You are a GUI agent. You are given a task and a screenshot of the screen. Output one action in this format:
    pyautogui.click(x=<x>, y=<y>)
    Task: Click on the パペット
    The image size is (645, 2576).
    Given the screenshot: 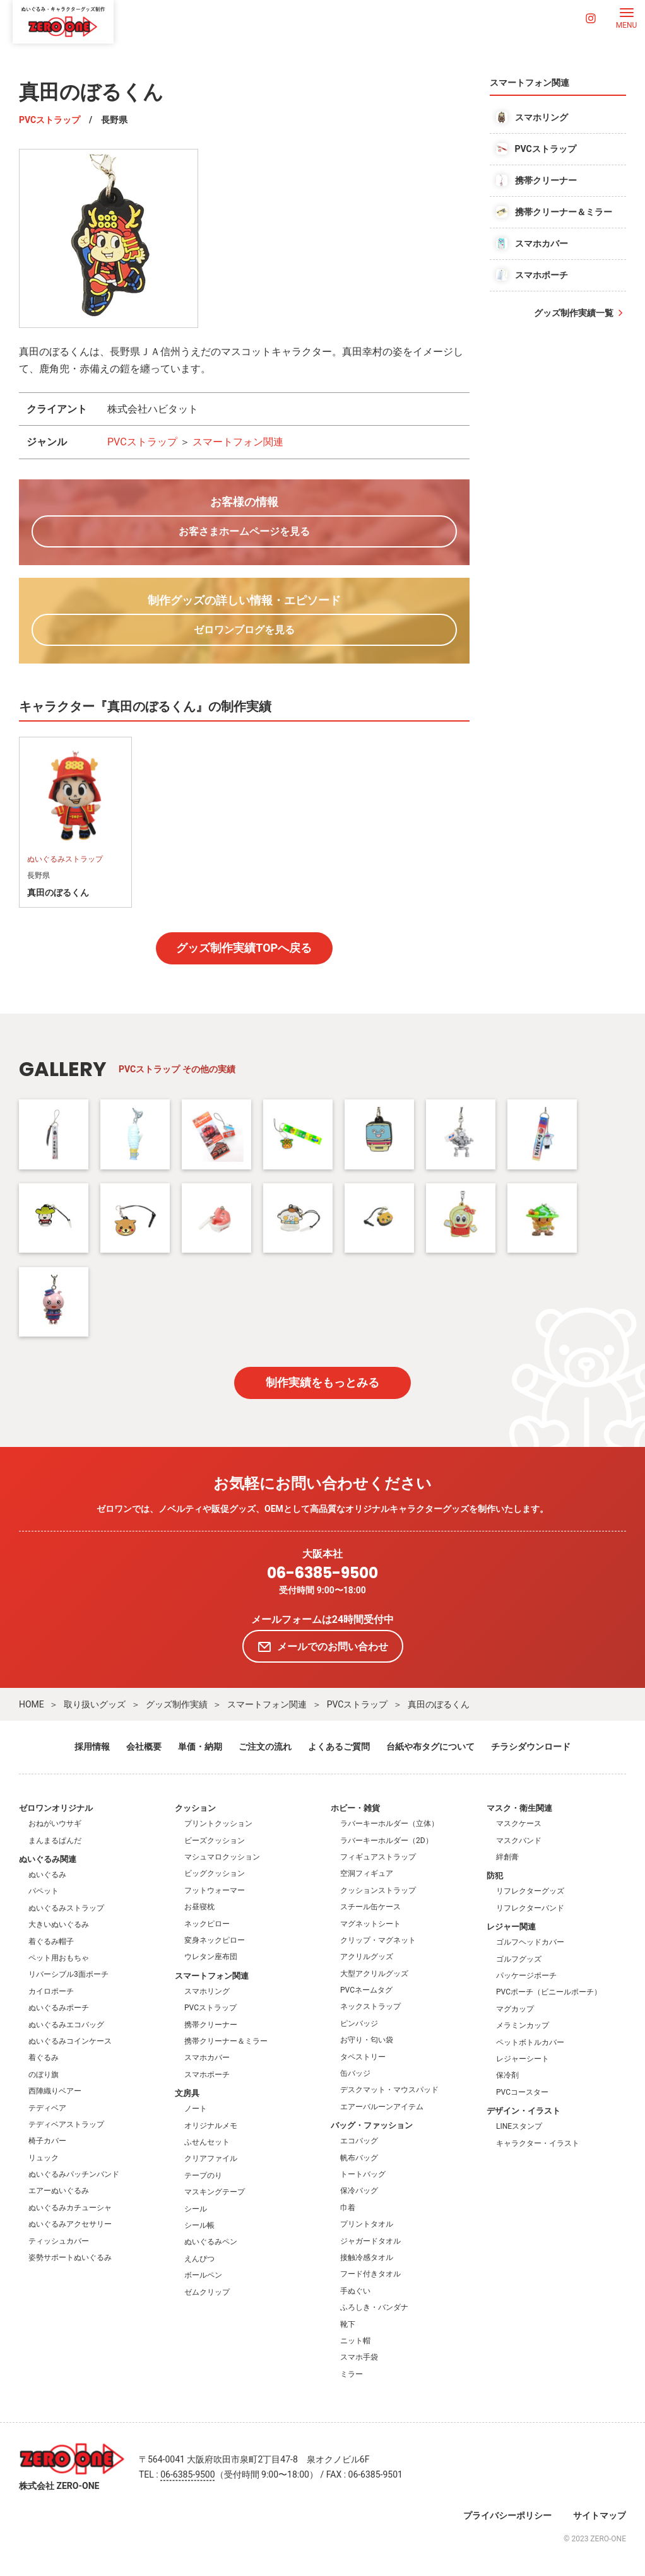 What is the action you would take?
    pyautogui.click(x=43, y=1891)
    